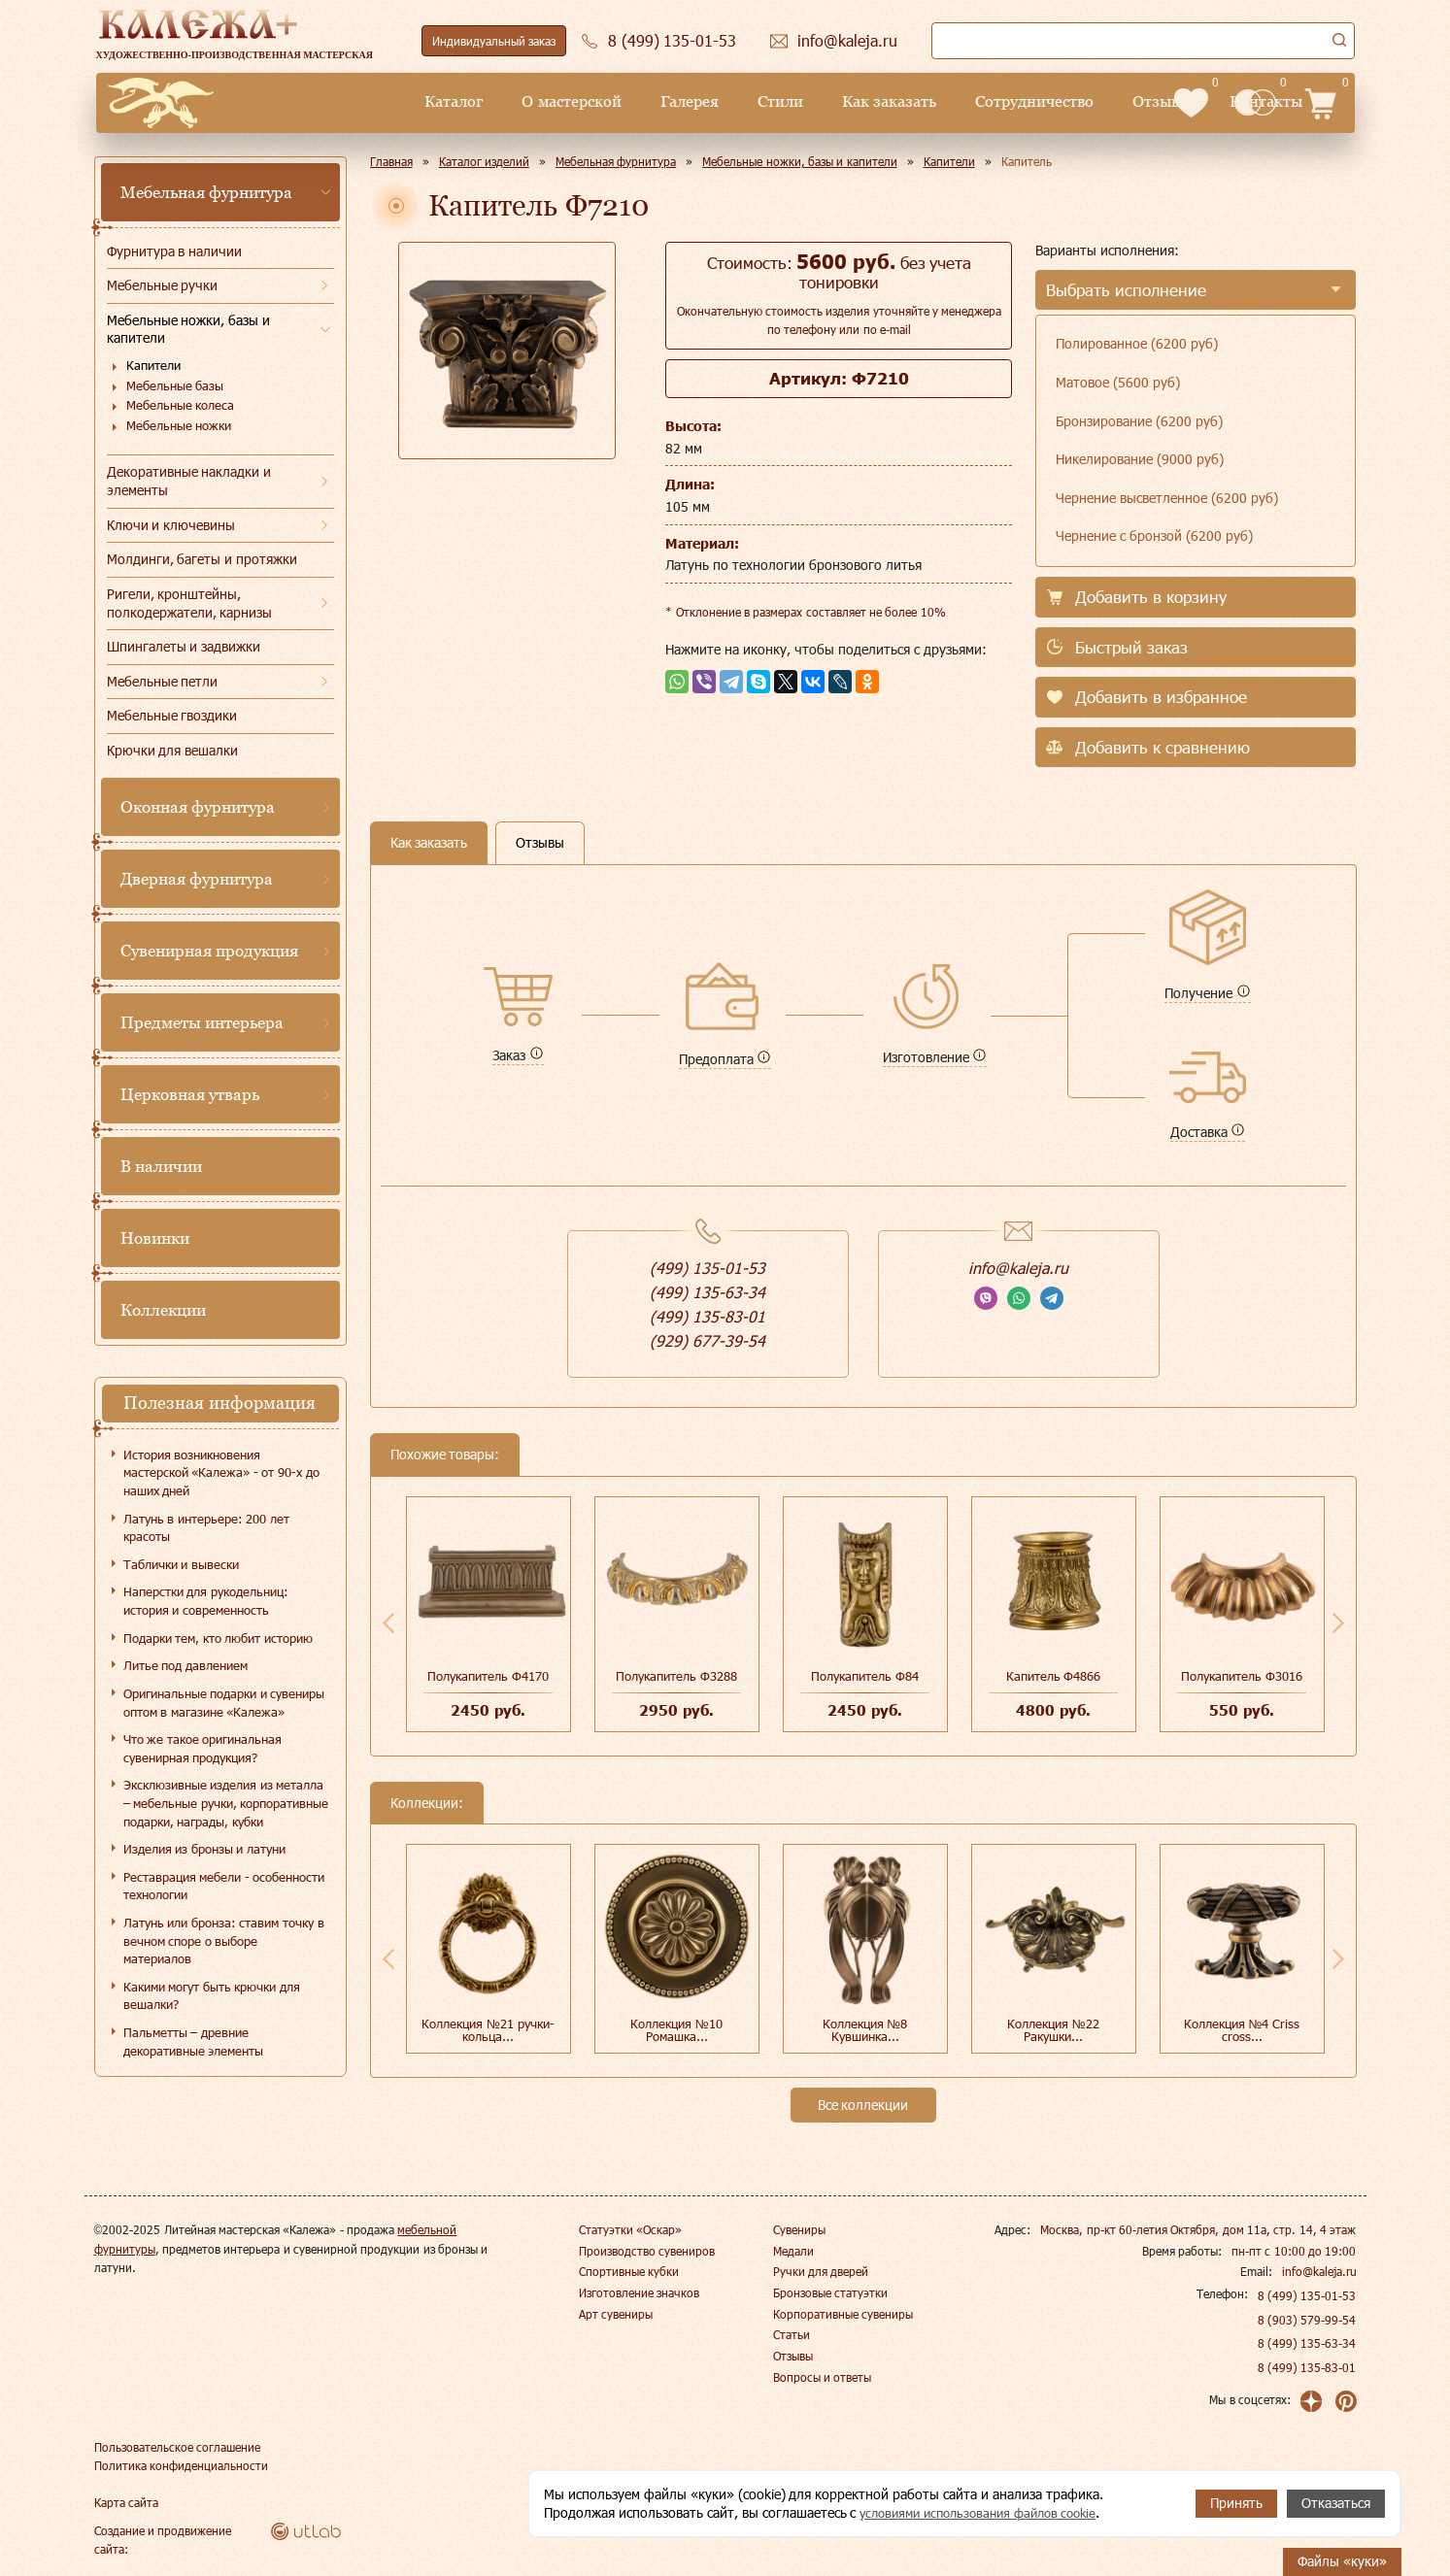 The width and height of the screenshot is (1450, 2576). Describe the element at coordinates (206, 192) in the screenshot. I see `Мебельная фурнитура` at that location.